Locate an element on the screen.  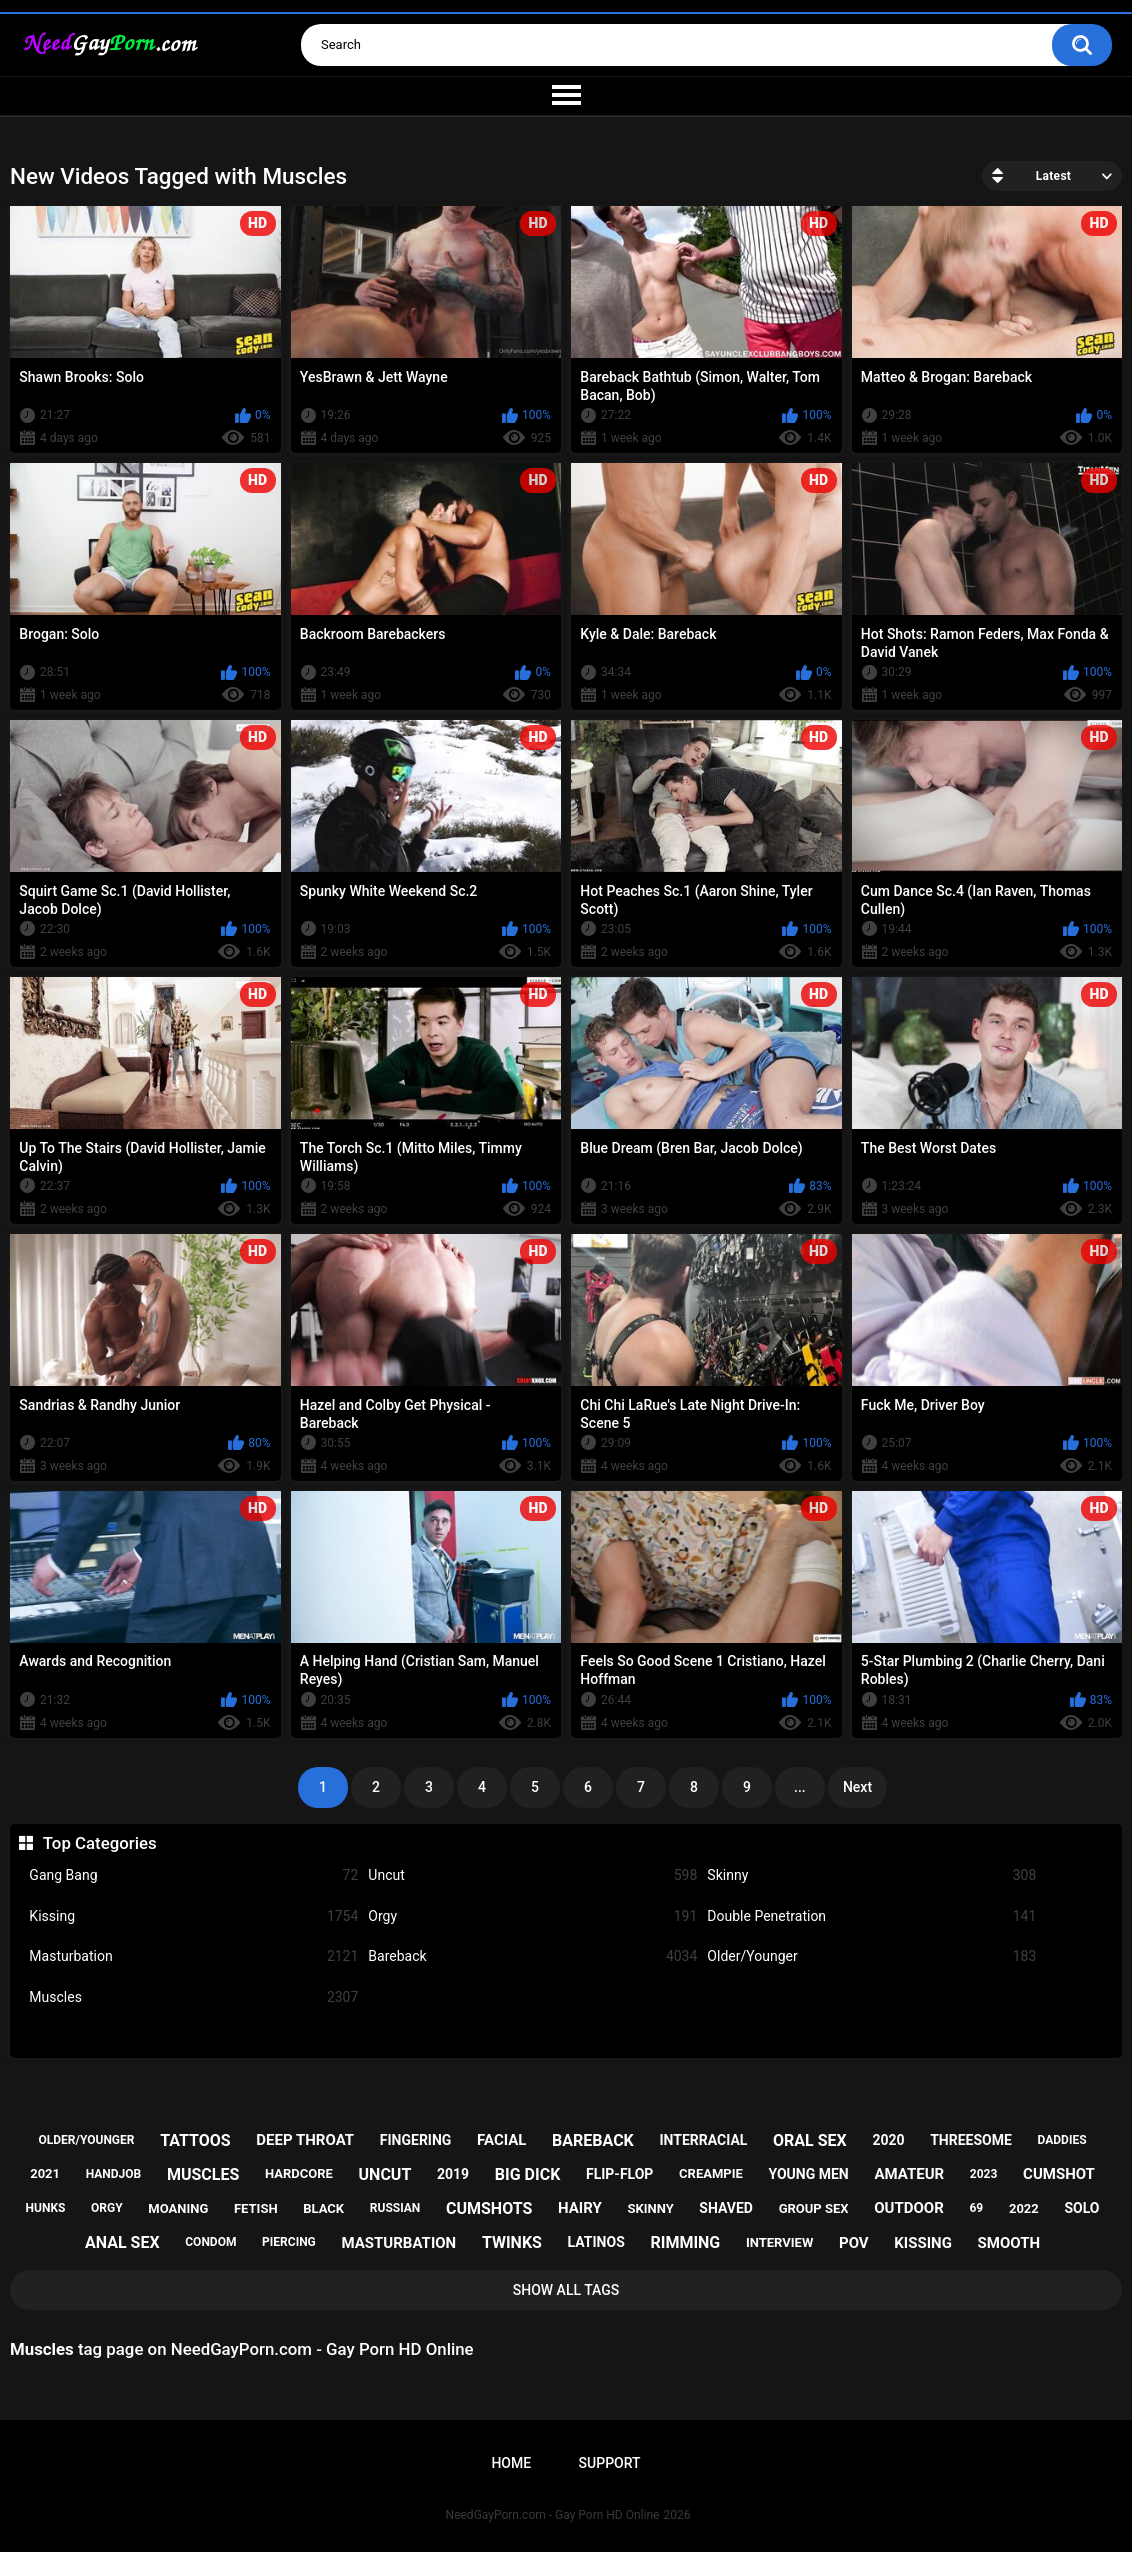
Next is located at coordinates (857, 1787).